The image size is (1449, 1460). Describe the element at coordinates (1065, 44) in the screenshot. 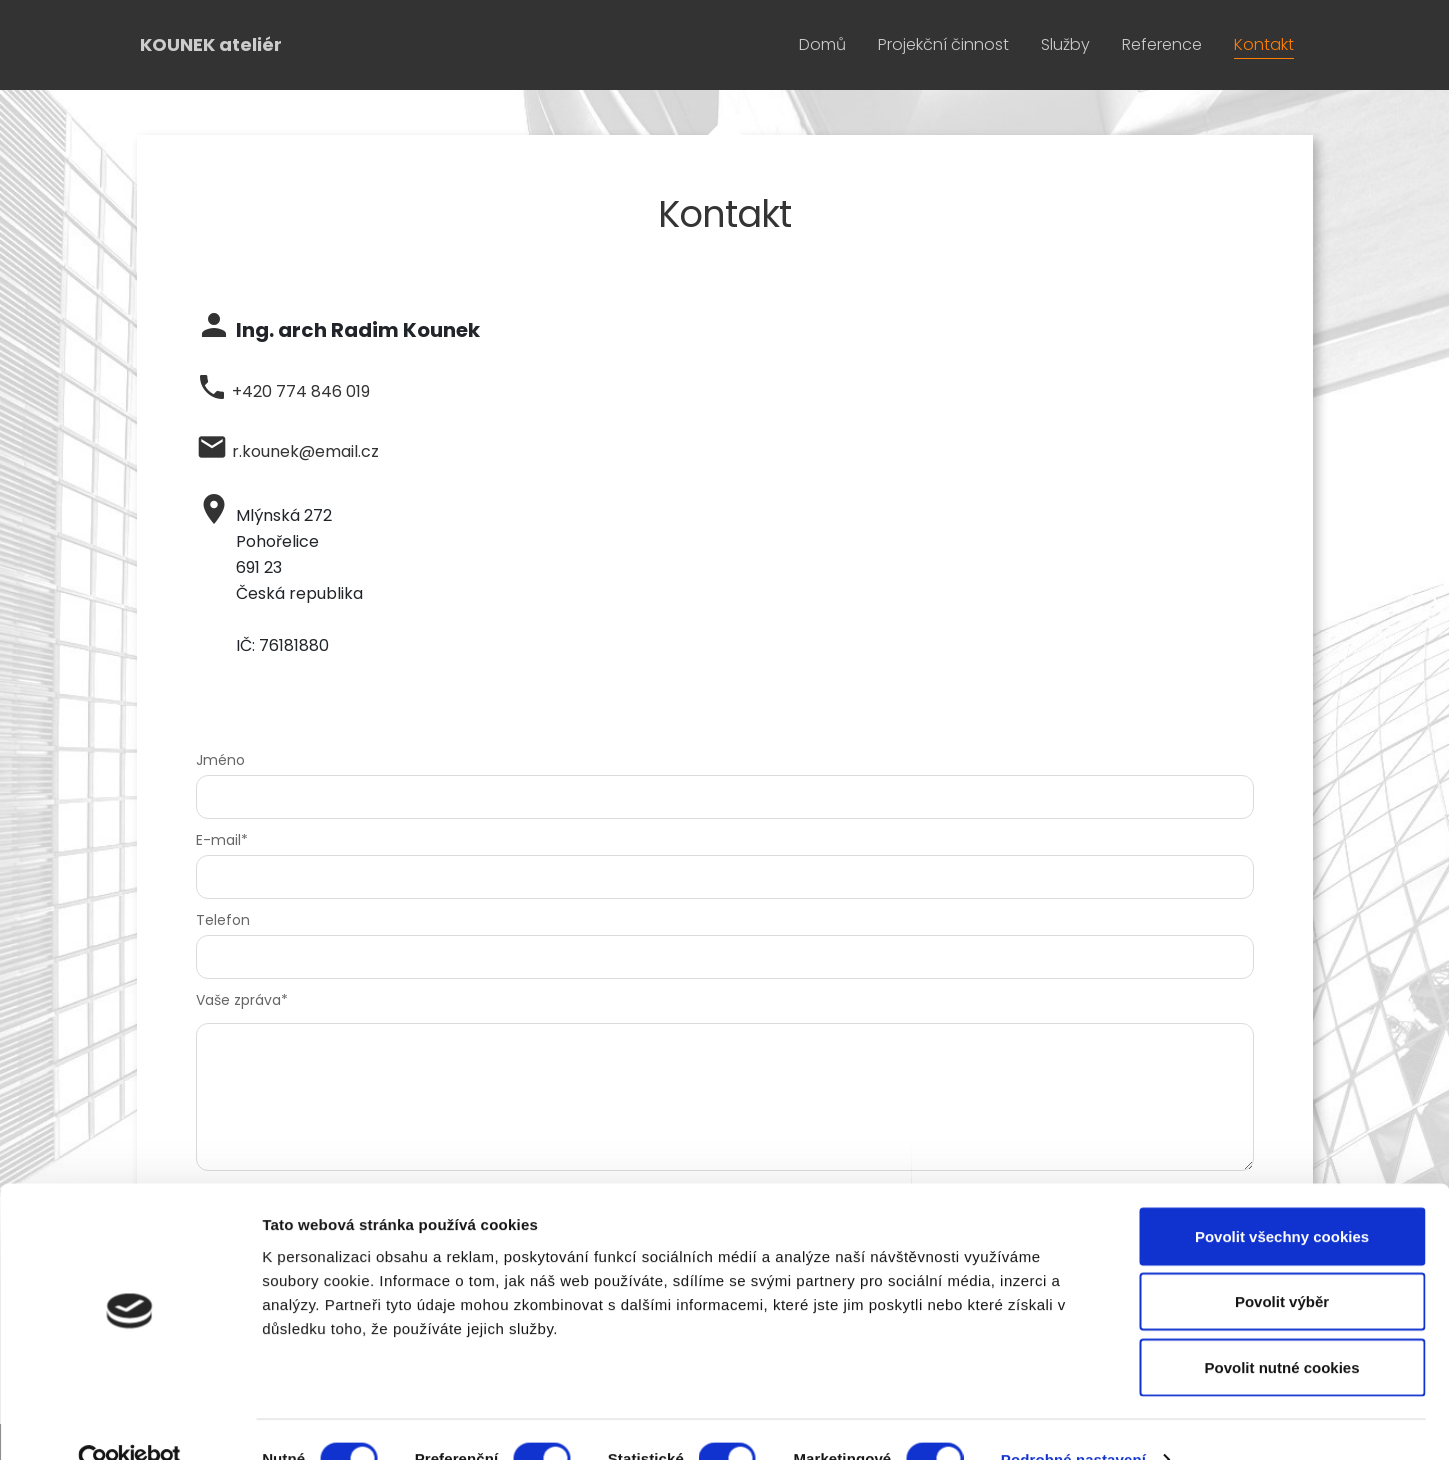

I see `Služby` at that location.